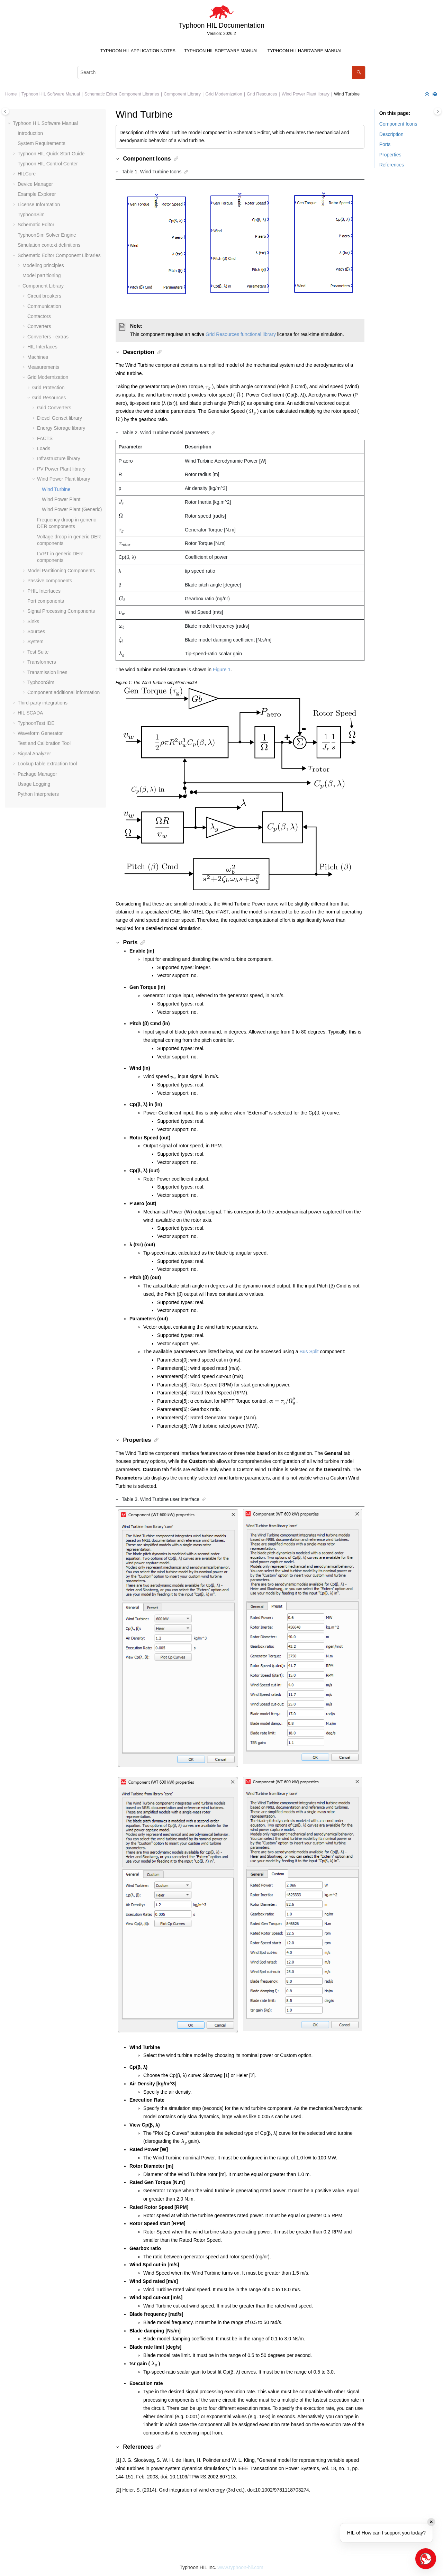 Image resolution: width=443 pixels, height=2576 pixels. Describe the element at coordinates (48, 387) in the screenshot. I see `Grid Protection` at that location.